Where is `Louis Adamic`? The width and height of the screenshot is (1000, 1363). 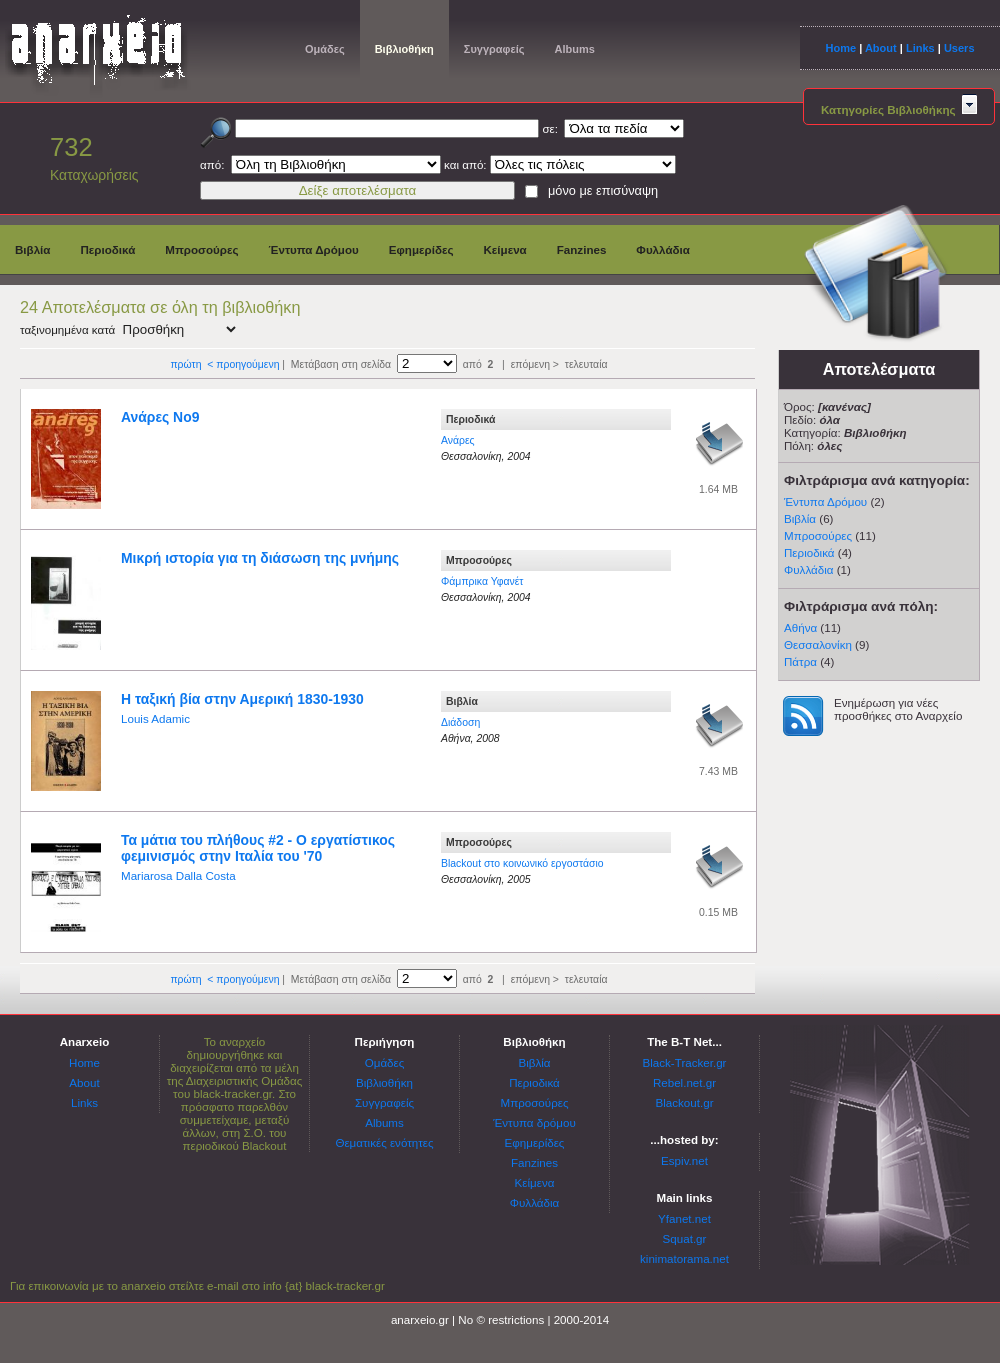
Louis Adamic is located at coordinates (155, 718).